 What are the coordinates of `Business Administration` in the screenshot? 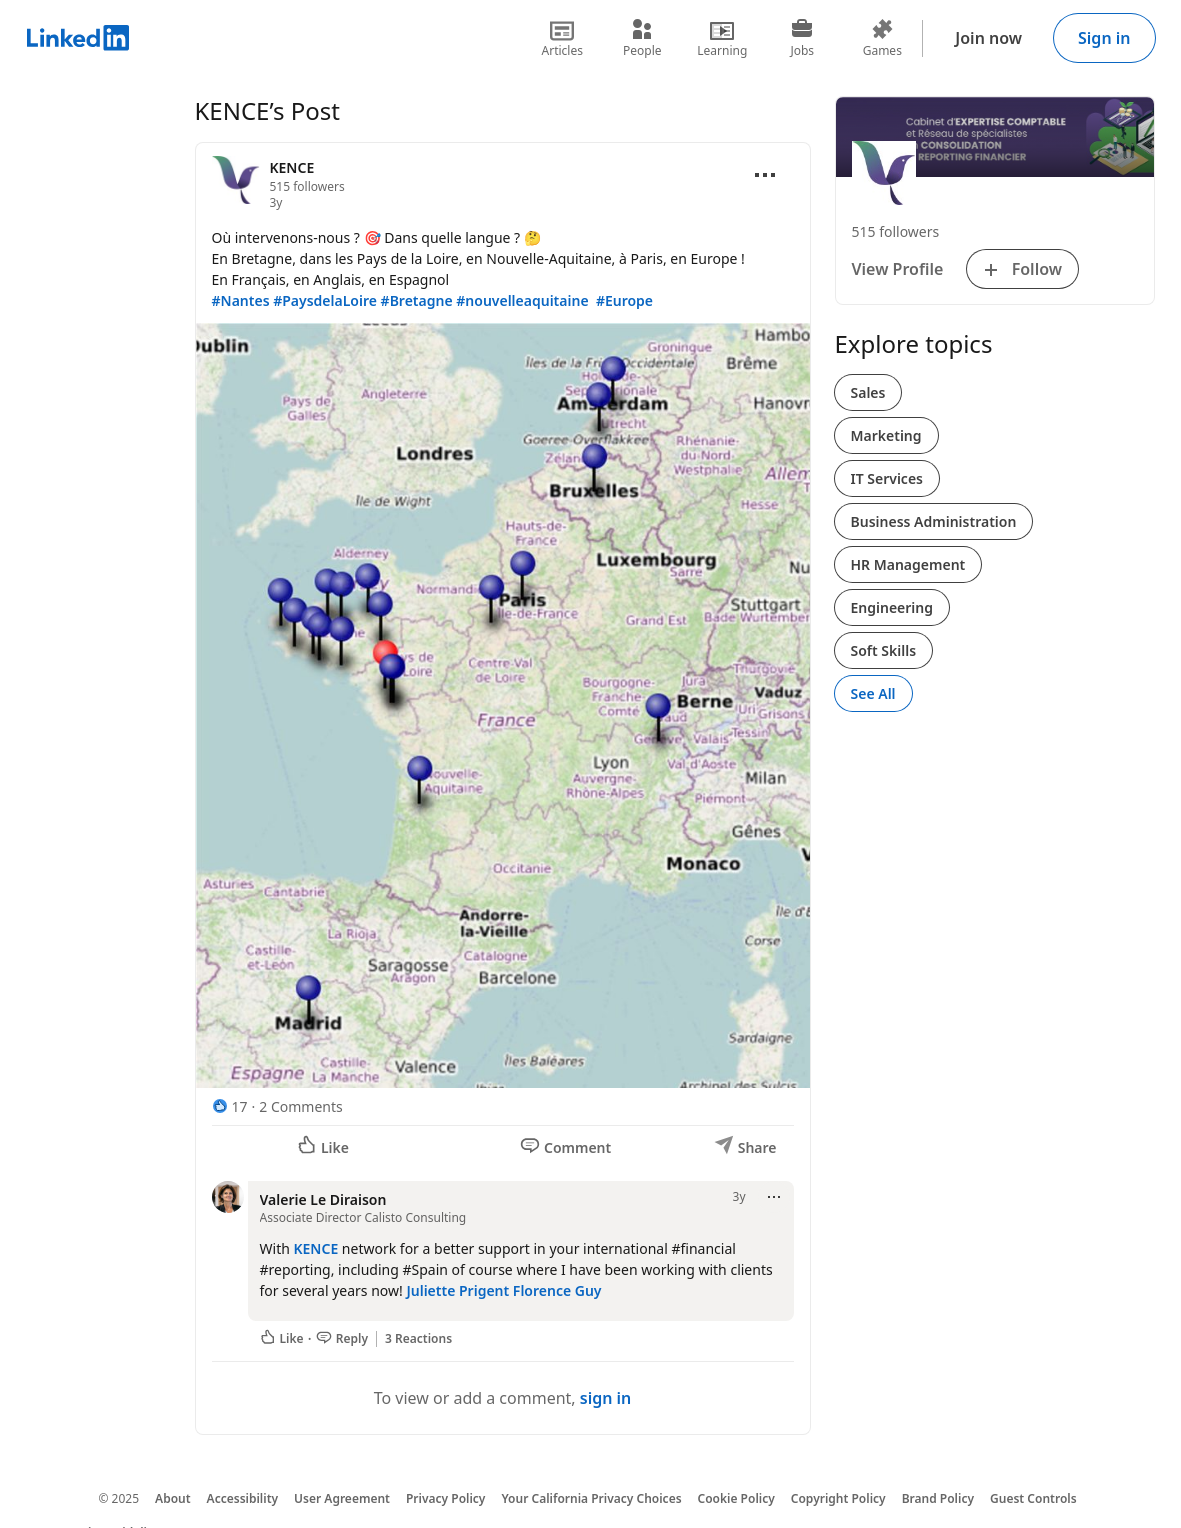 It's located at (934, 521).